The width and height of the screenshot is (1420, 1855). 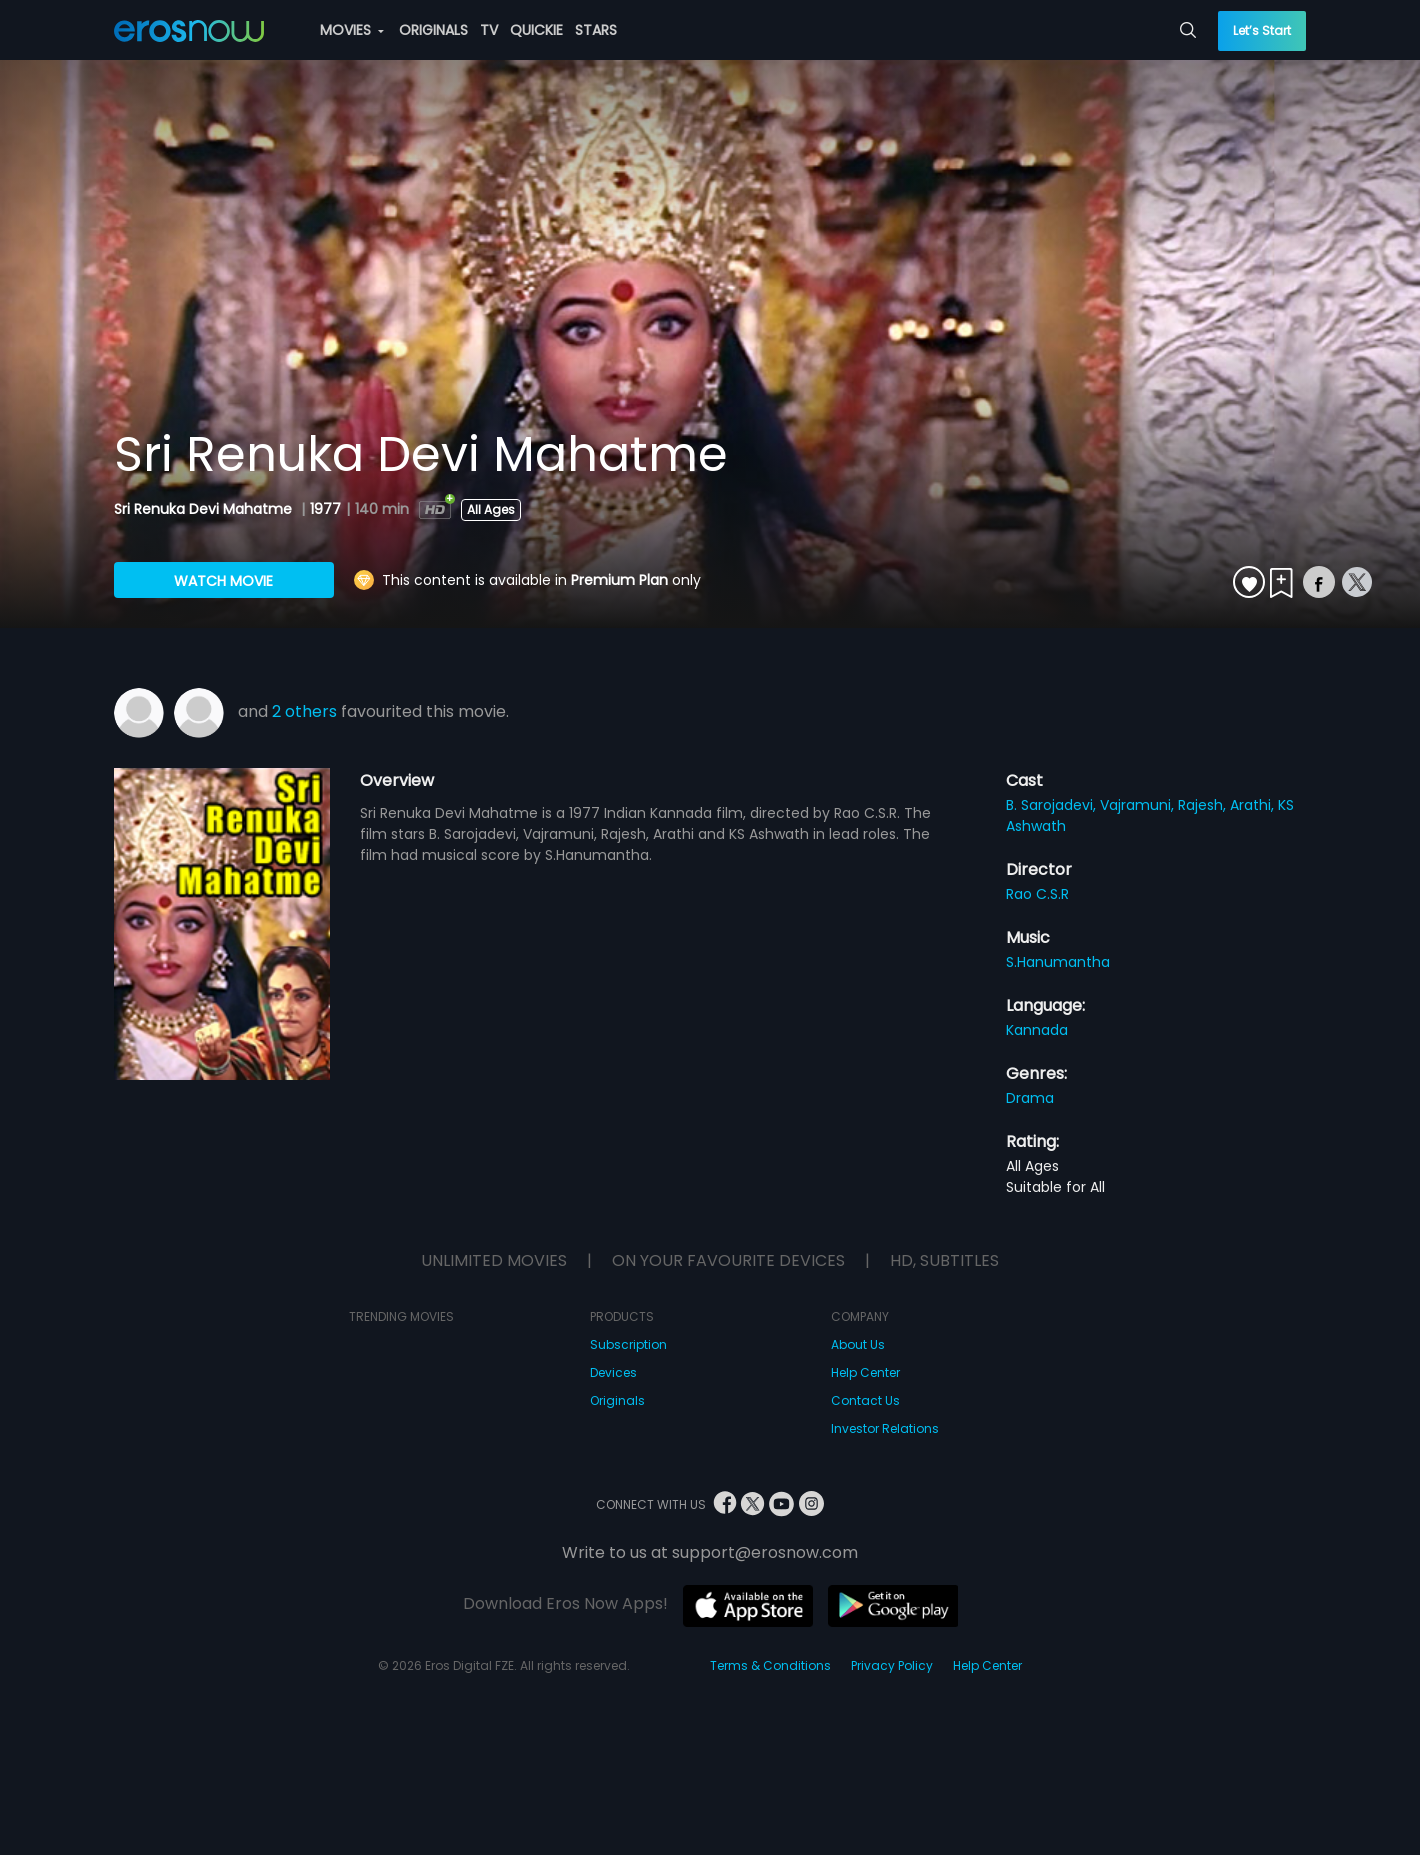 I want to click on Subscription, so click(x=628, y=1344).